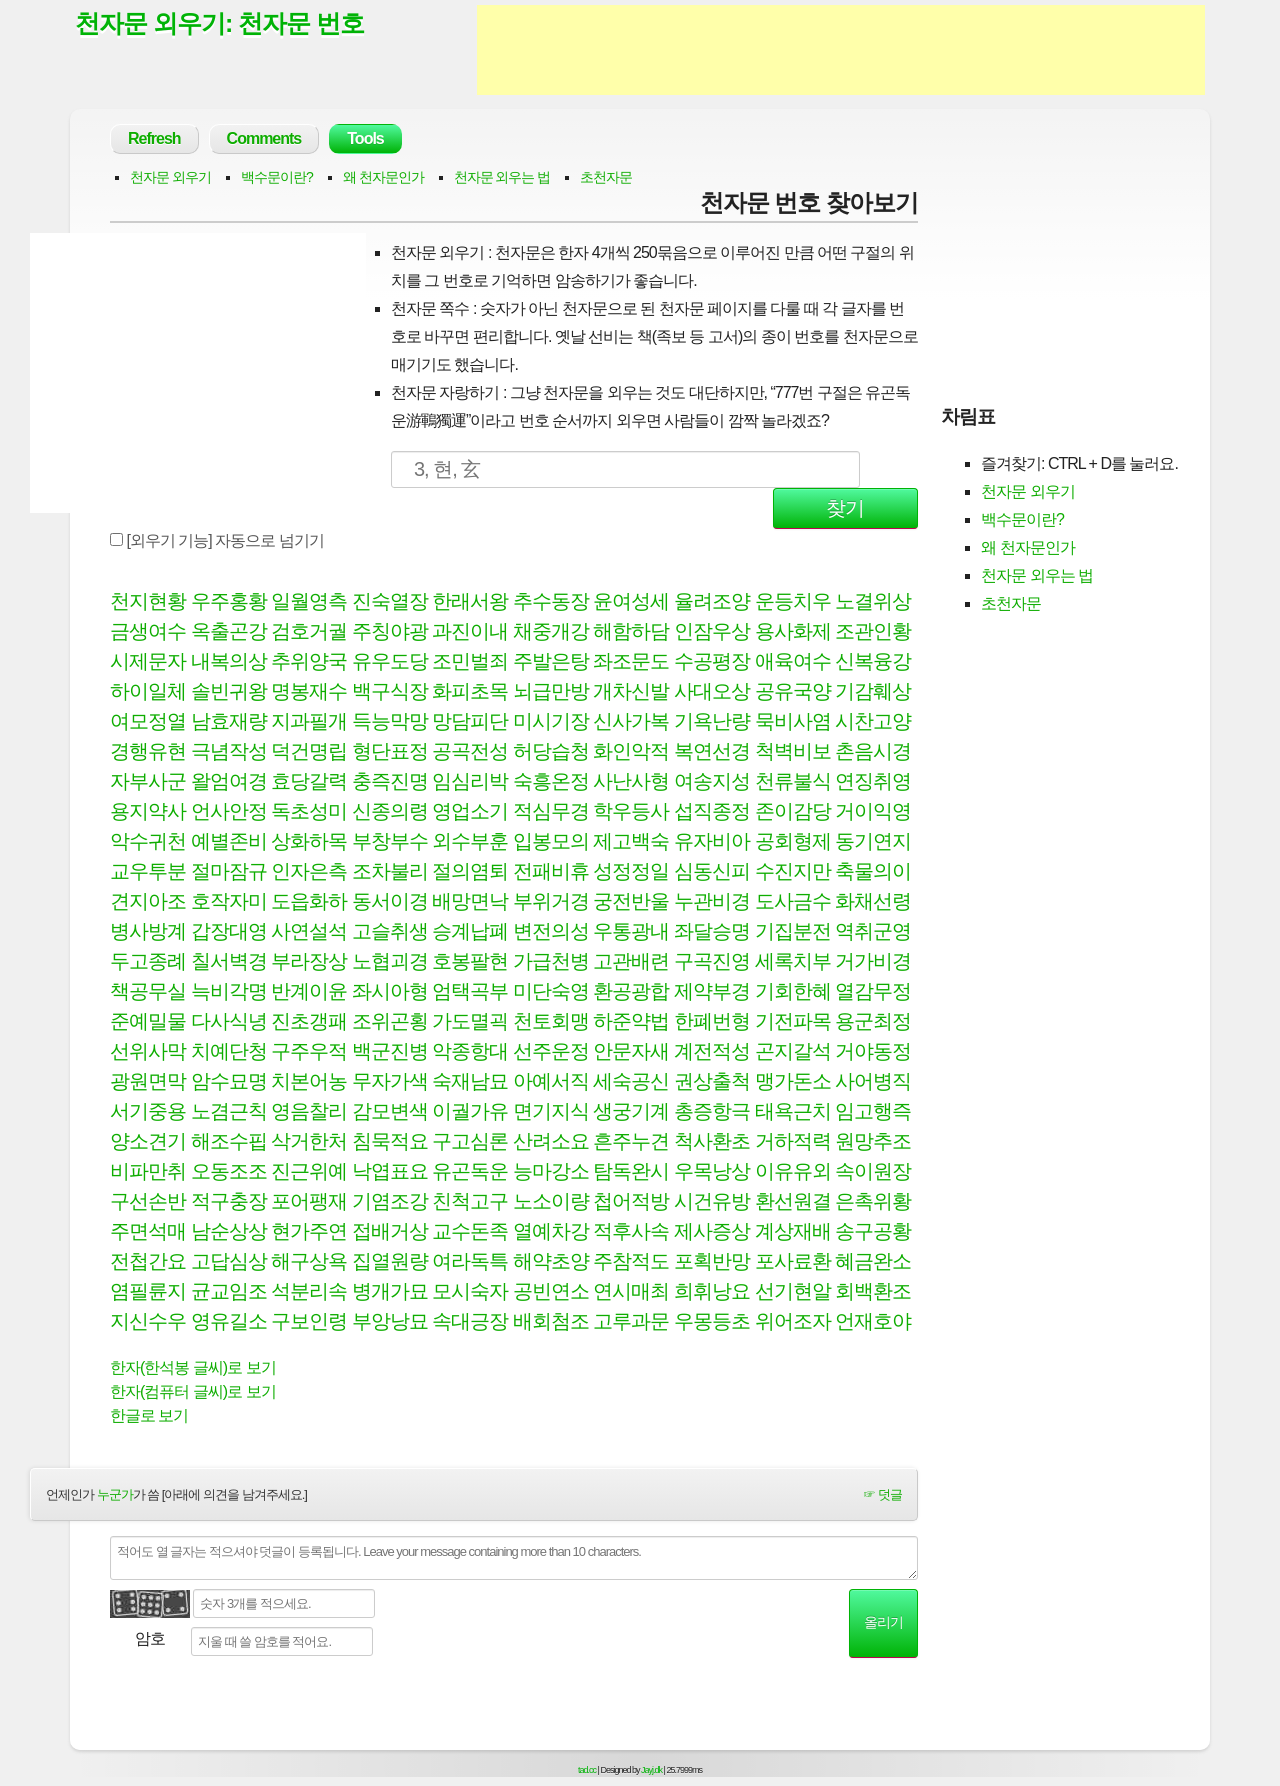 The height and width of the screenshot is (1786, 1280). Describe the element at coordinates (217, 540) in the screenshot. I see `[외우기 기능] 자동으로 넘기기` at that location.